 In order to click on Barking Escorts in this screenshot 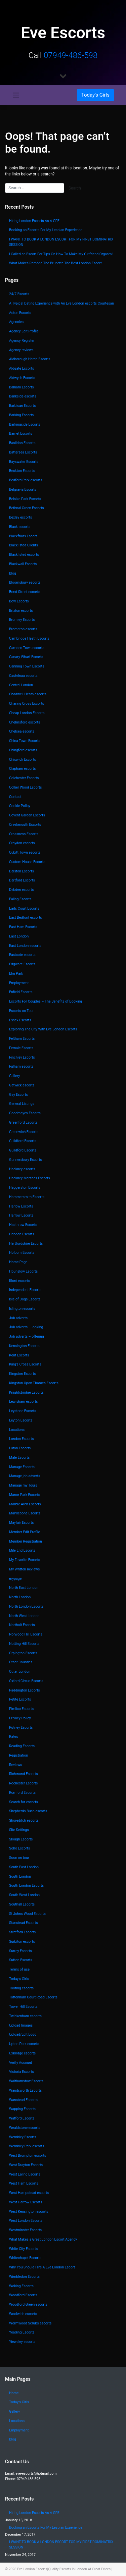, I will do `click(21, 415)`.